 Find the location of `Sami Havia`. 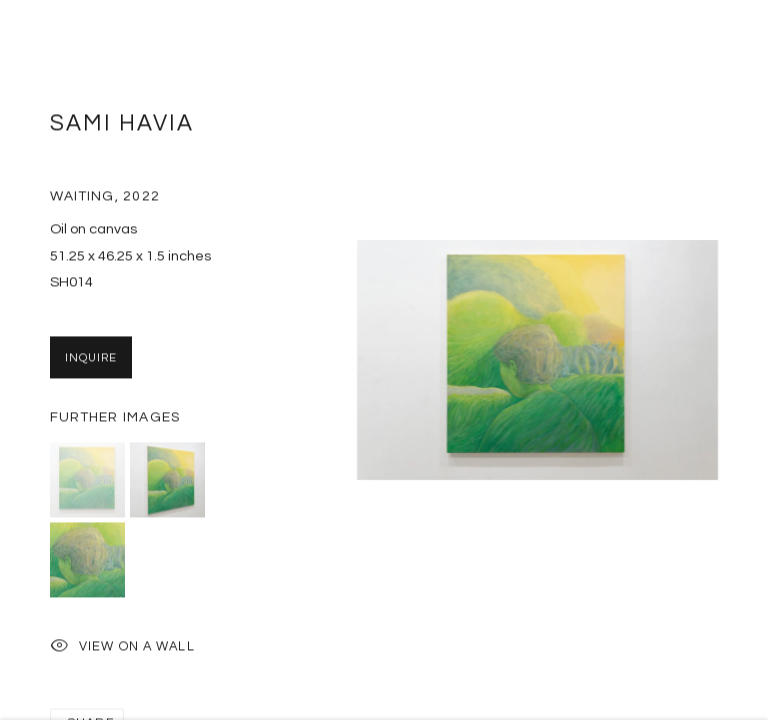

Sami Havia is located at coordinates (122, 128).